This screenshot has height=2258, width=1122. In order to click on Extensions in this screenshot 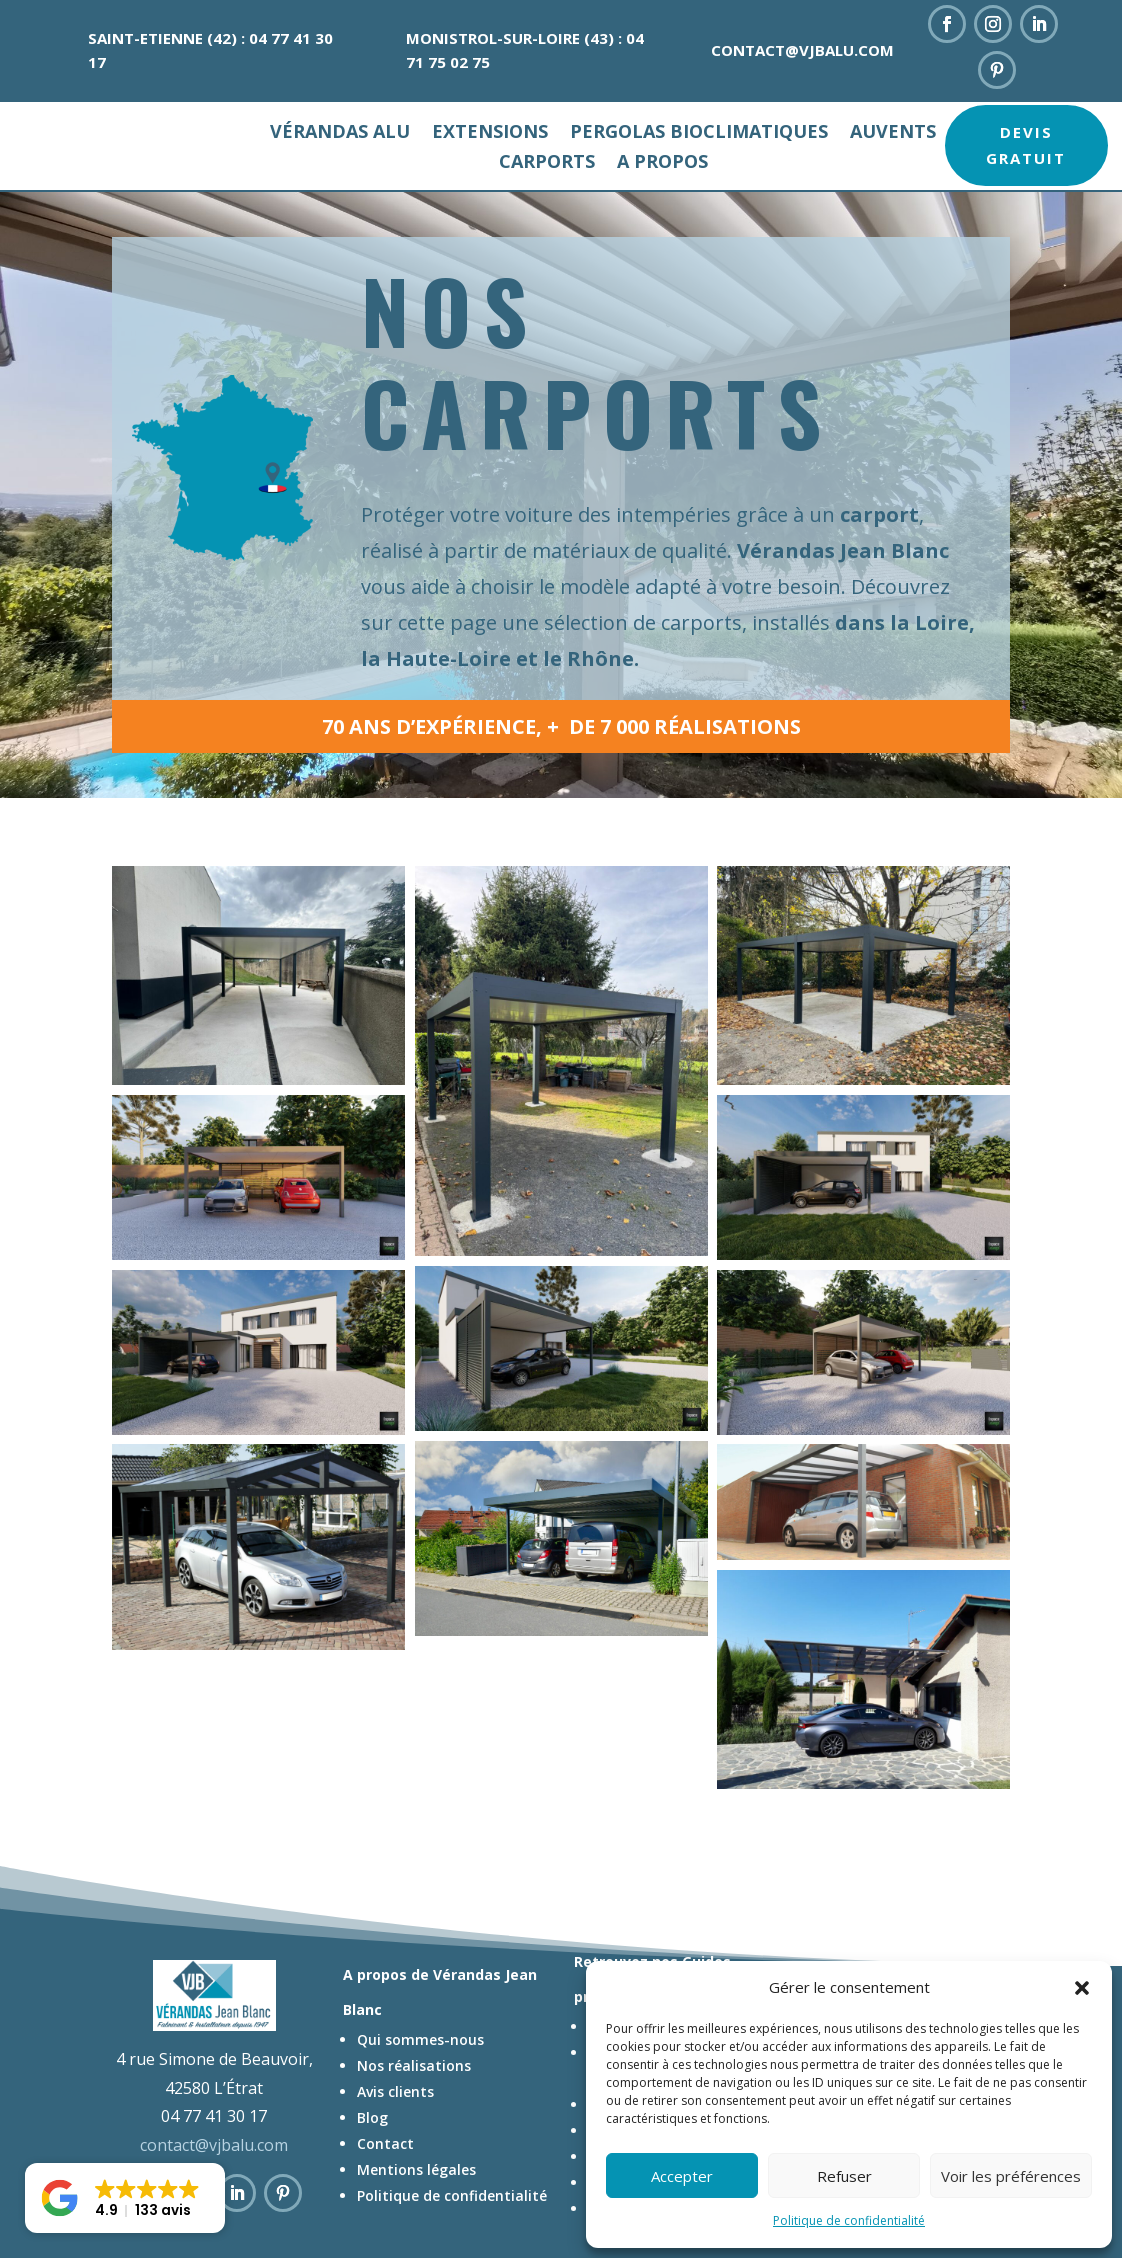, I will do `click(490, 133)`.